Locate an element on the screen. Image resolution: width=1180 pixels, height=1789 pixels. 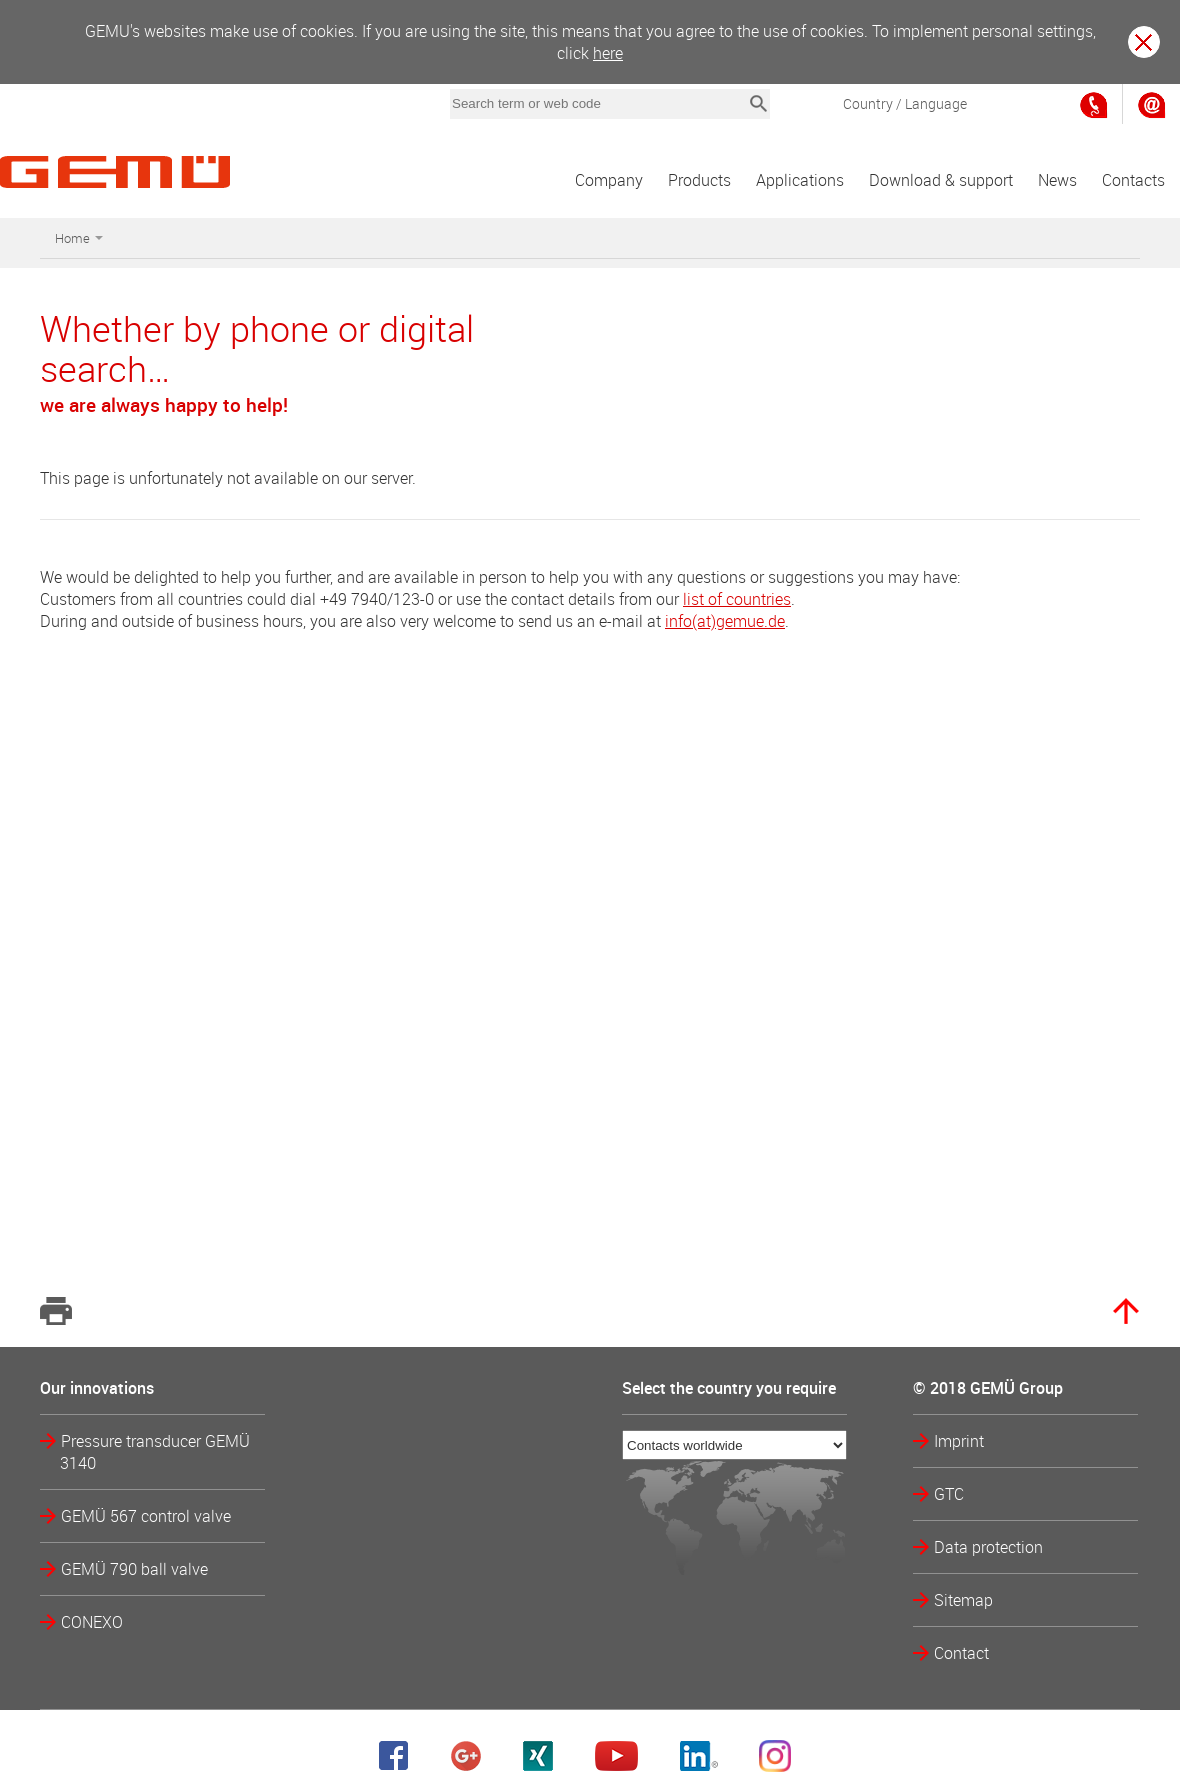
GEMÜ 790 ball valve is located at coordinates (134, 1569).